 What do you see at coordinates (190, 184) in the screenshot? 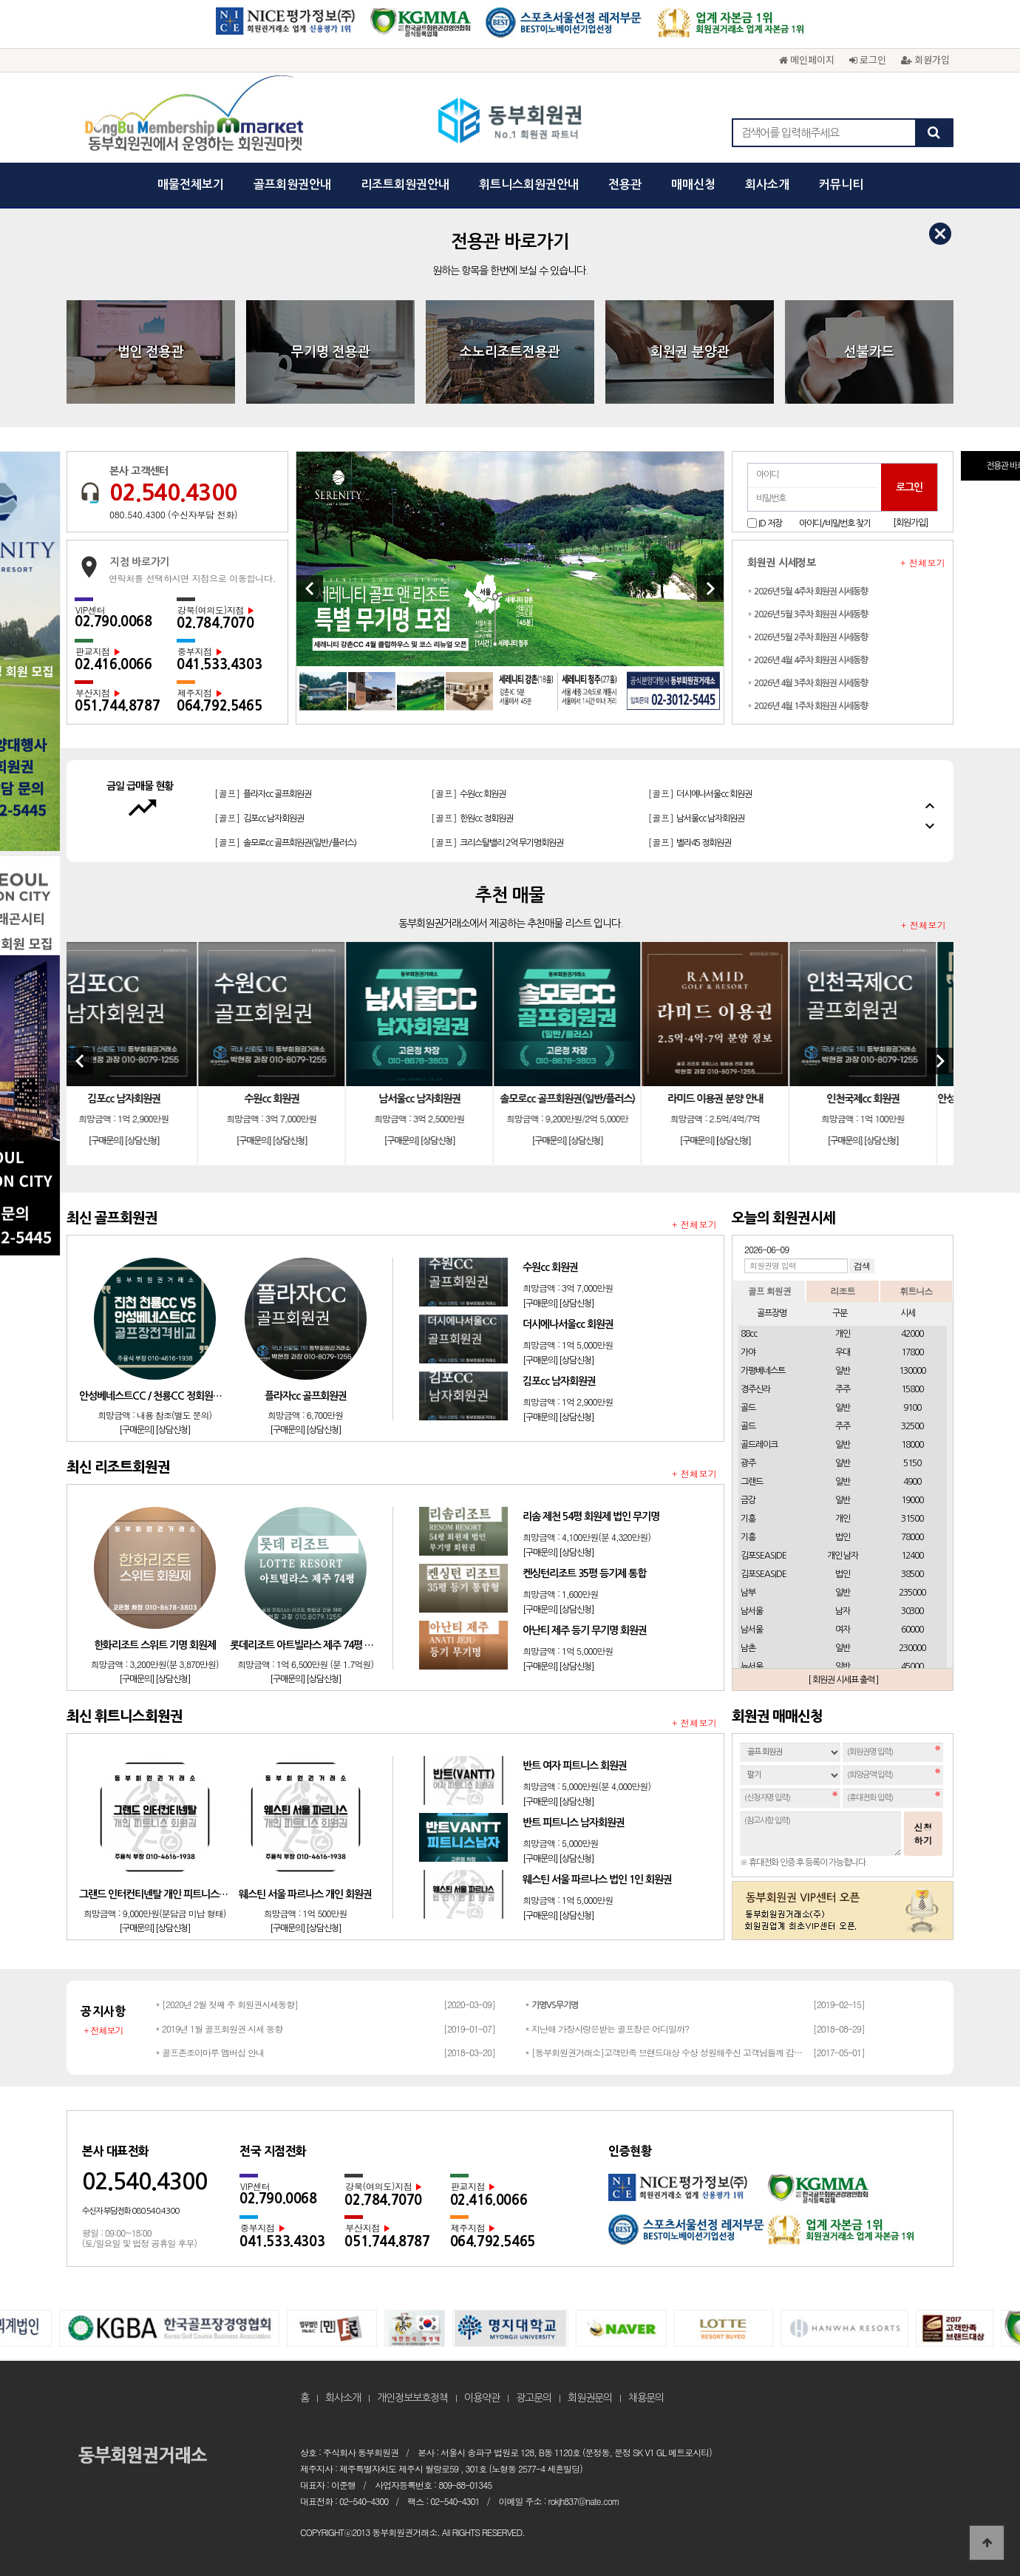
I see `매물전체보기` at bounding box center [190, 184].